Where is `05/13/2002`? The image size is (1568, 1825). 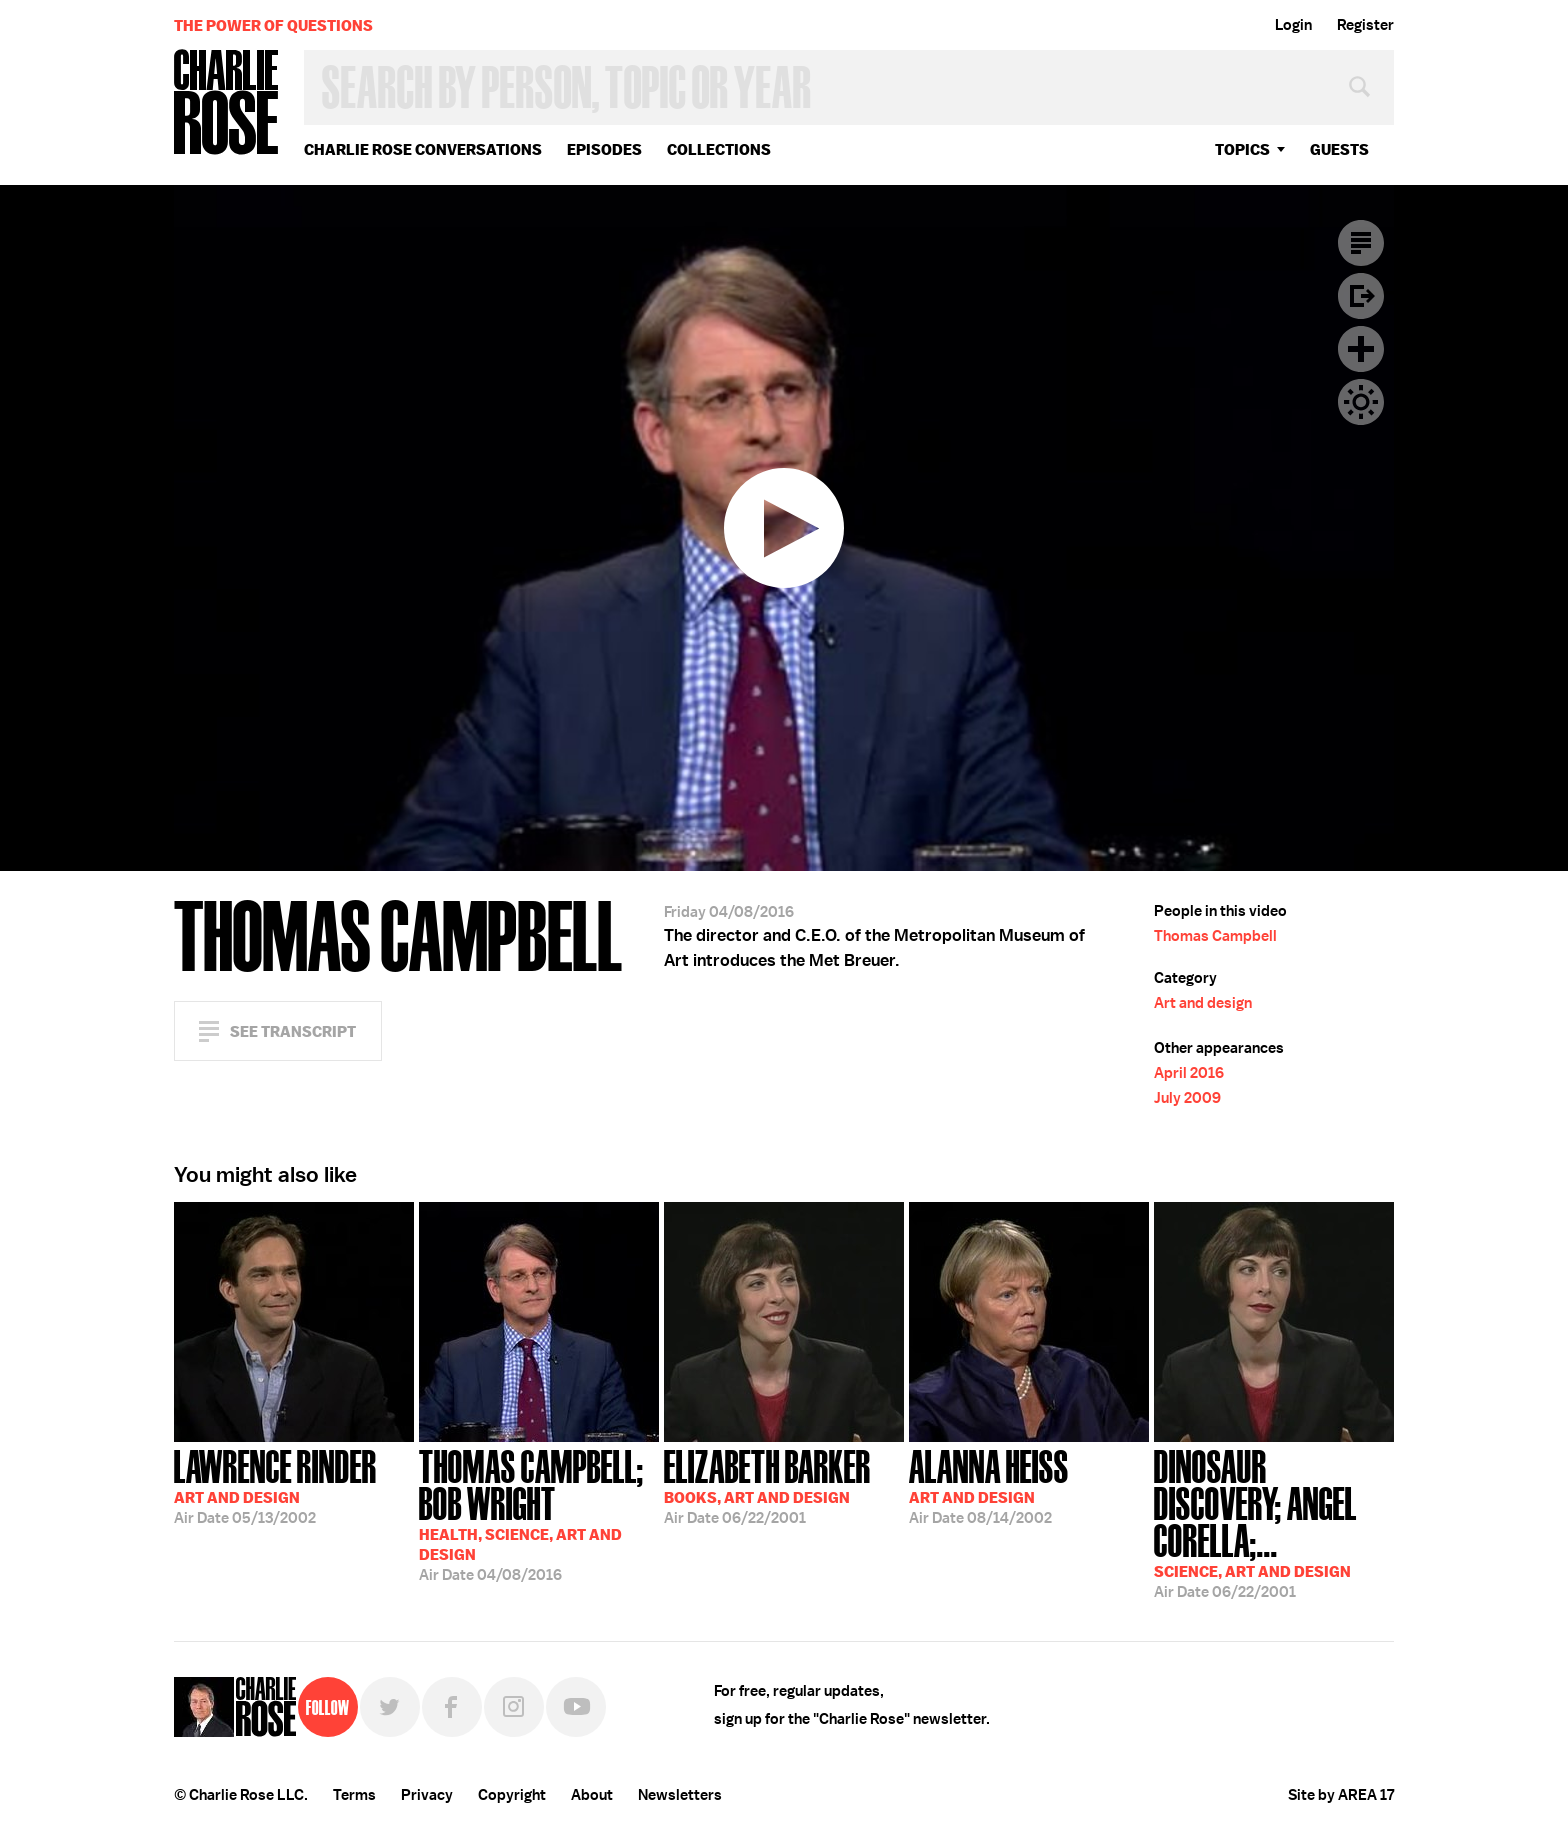
05/13/2002 is located at coordinates (275, 1485).